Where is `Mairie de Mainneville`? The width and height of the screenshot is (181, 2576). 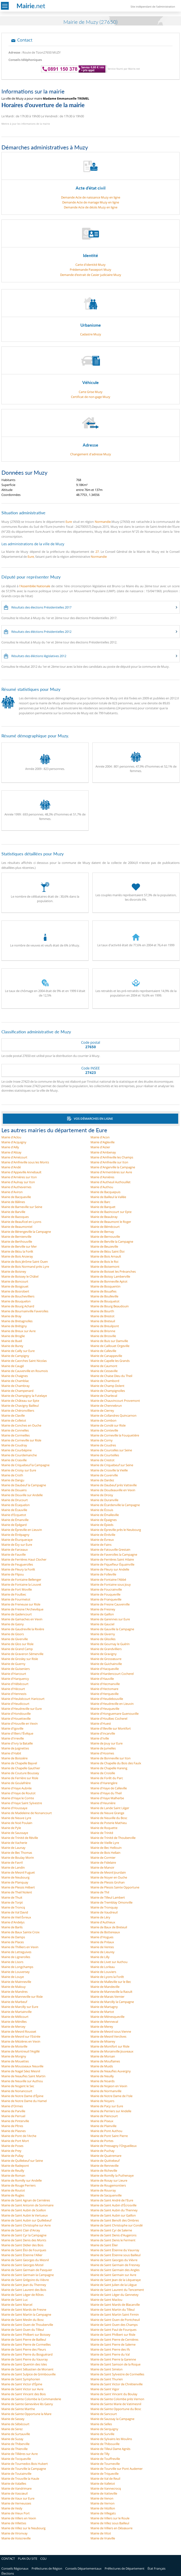 Mairie de Mainneville is located at coordinates (16, 1982).